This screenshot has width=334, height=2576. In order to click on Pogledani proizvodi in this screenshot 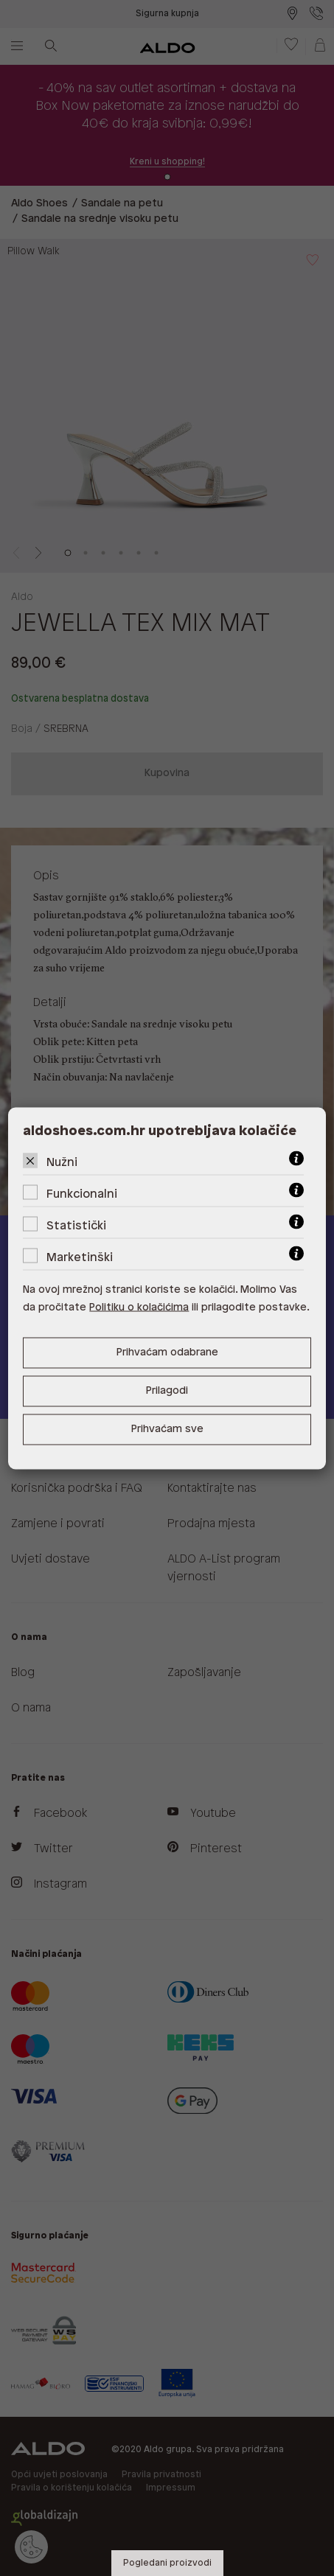, I will do `click(167, 2563)`.